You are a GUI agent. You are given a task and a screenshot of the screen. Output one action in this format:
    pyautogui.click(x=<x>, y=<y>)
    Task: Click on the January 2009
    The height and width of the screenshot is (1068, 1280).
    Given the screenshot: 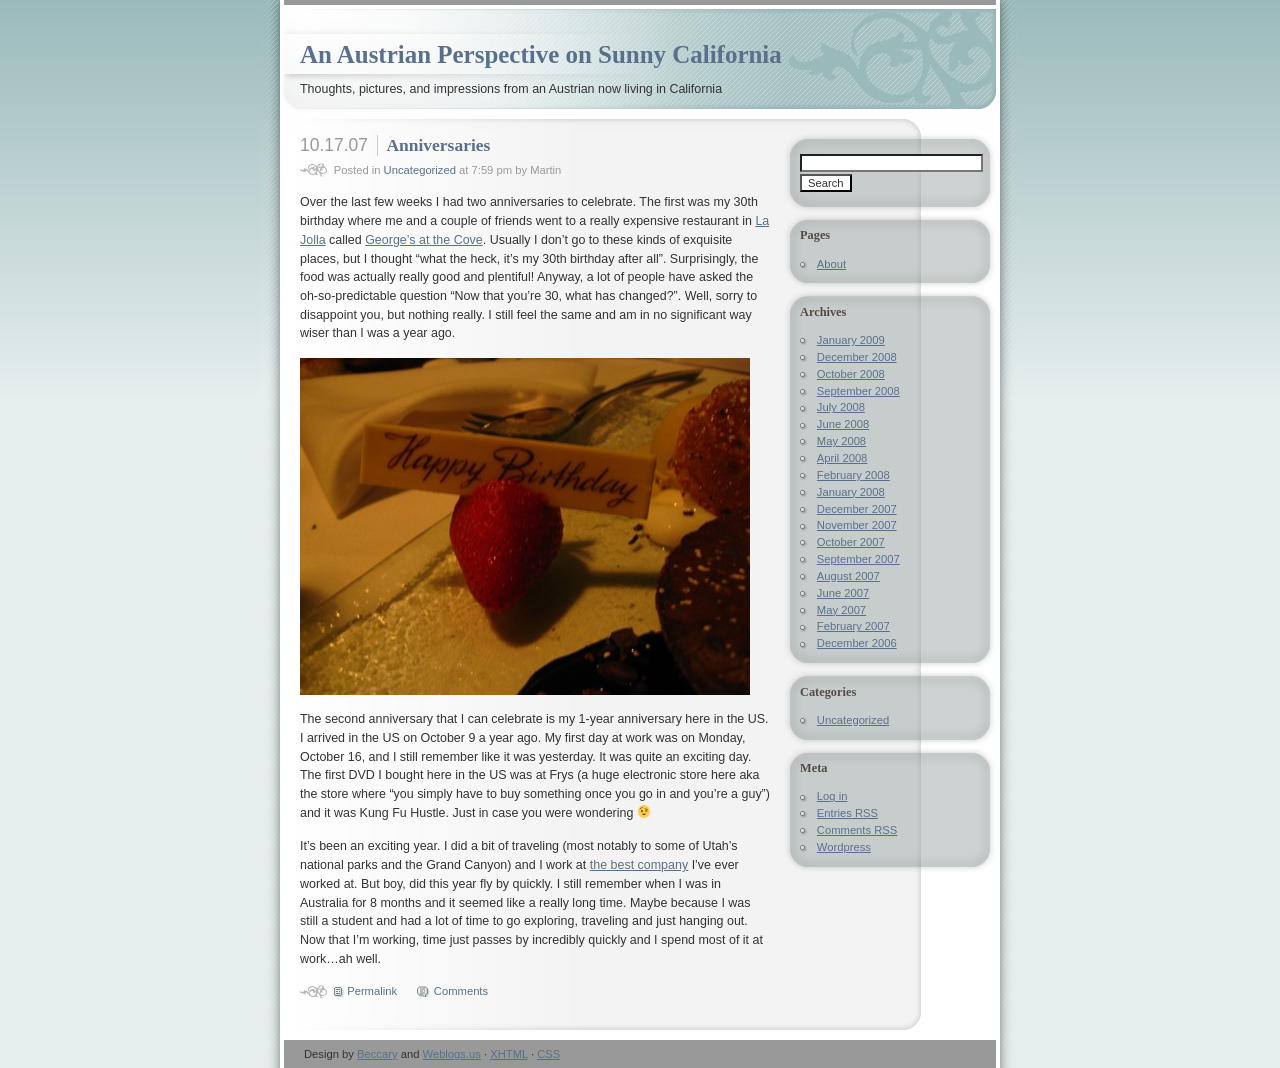 What is the action you would take?
    pyautogui.click(x=851, y=340)
    